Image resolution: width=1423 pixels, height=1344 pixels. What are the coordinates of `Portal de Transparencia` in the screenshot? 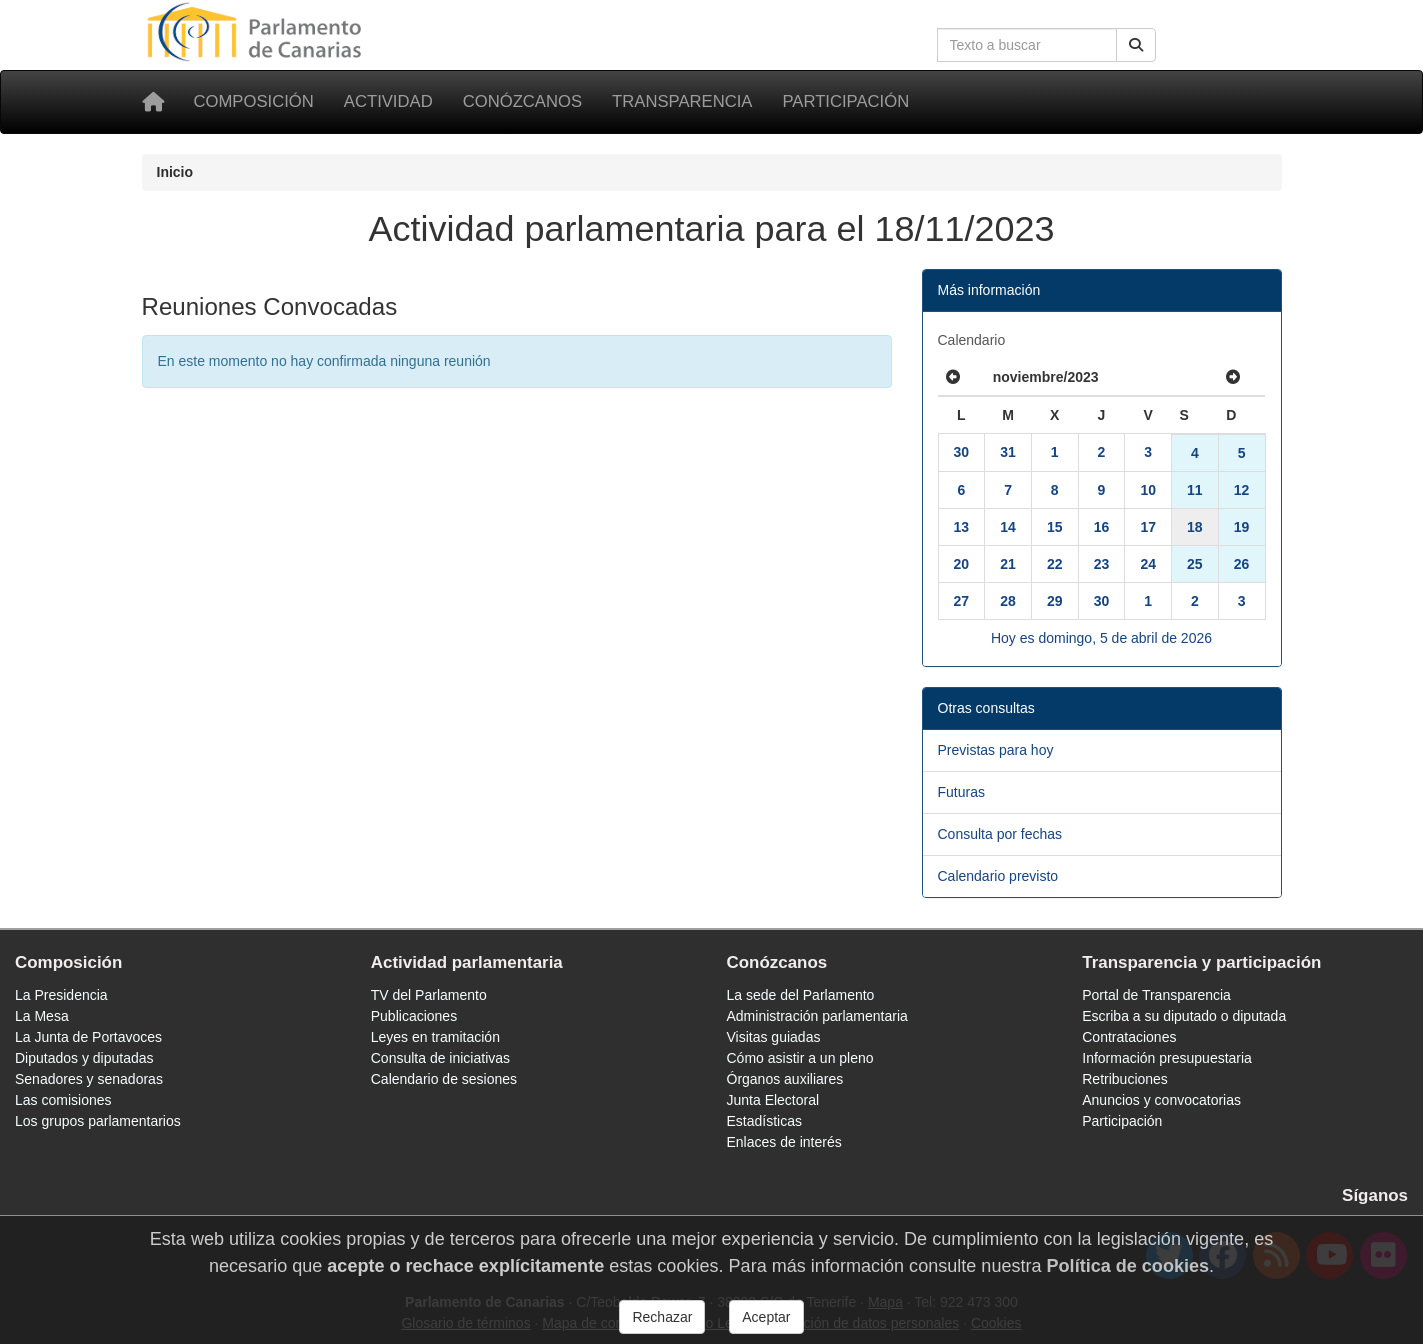 It's located at (1156, 995).